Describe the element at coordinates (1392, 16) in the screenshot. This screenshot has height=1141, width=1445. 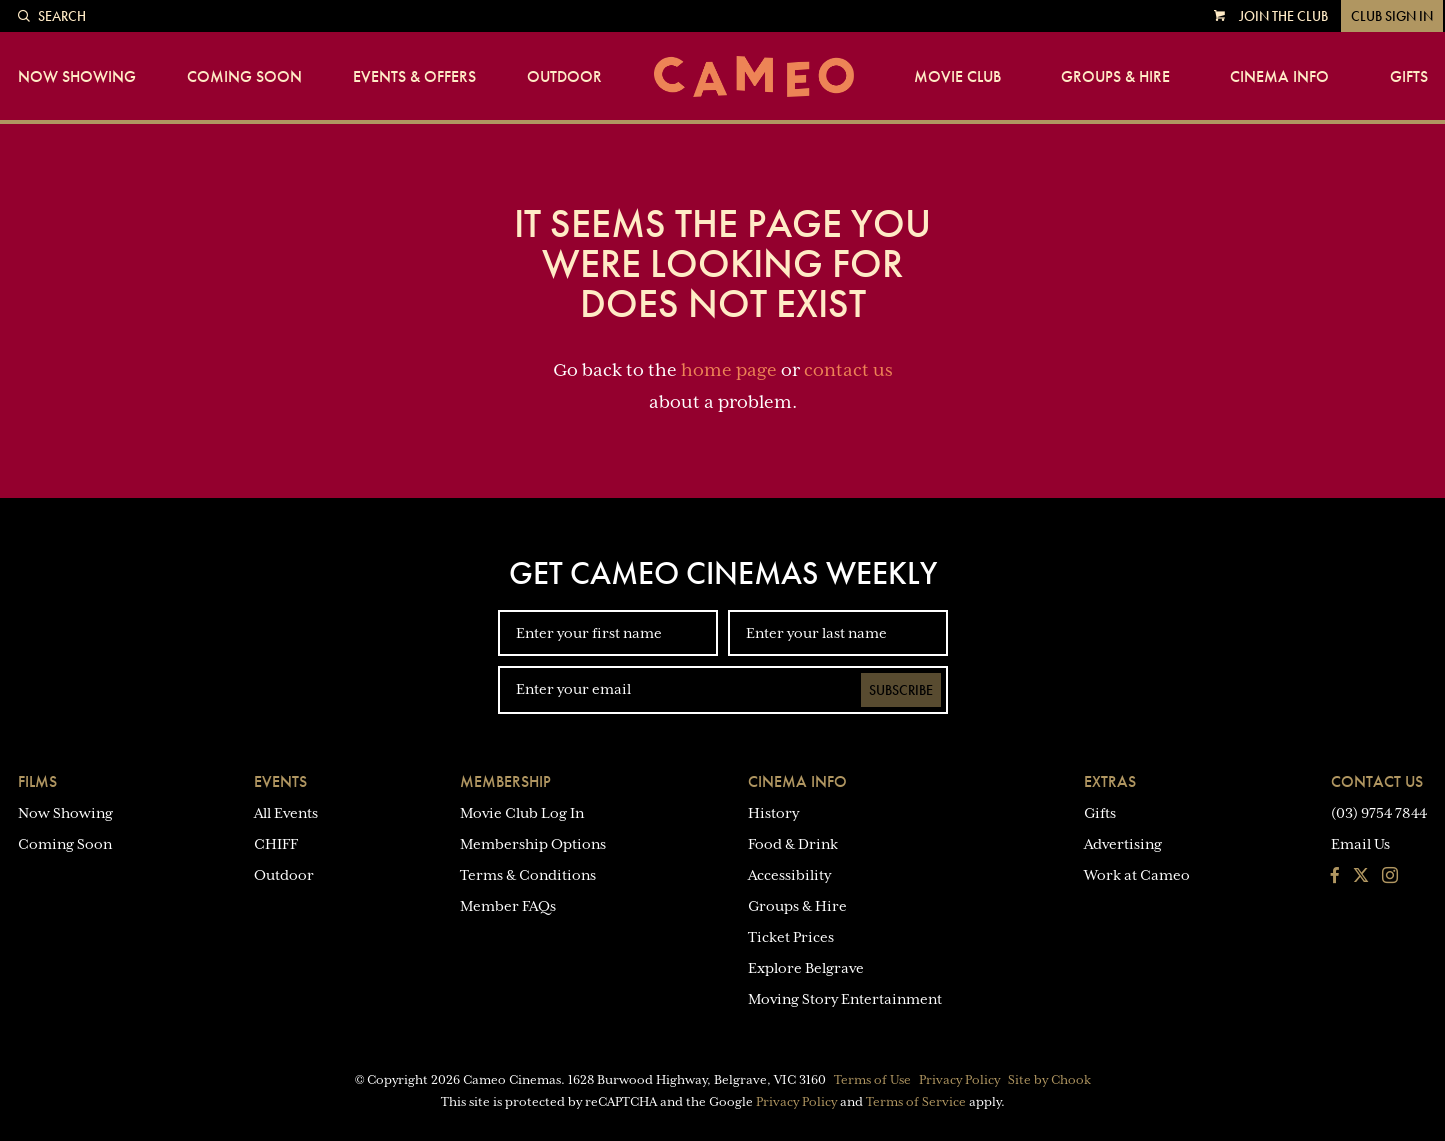
I see `Club Sign In` at that location.